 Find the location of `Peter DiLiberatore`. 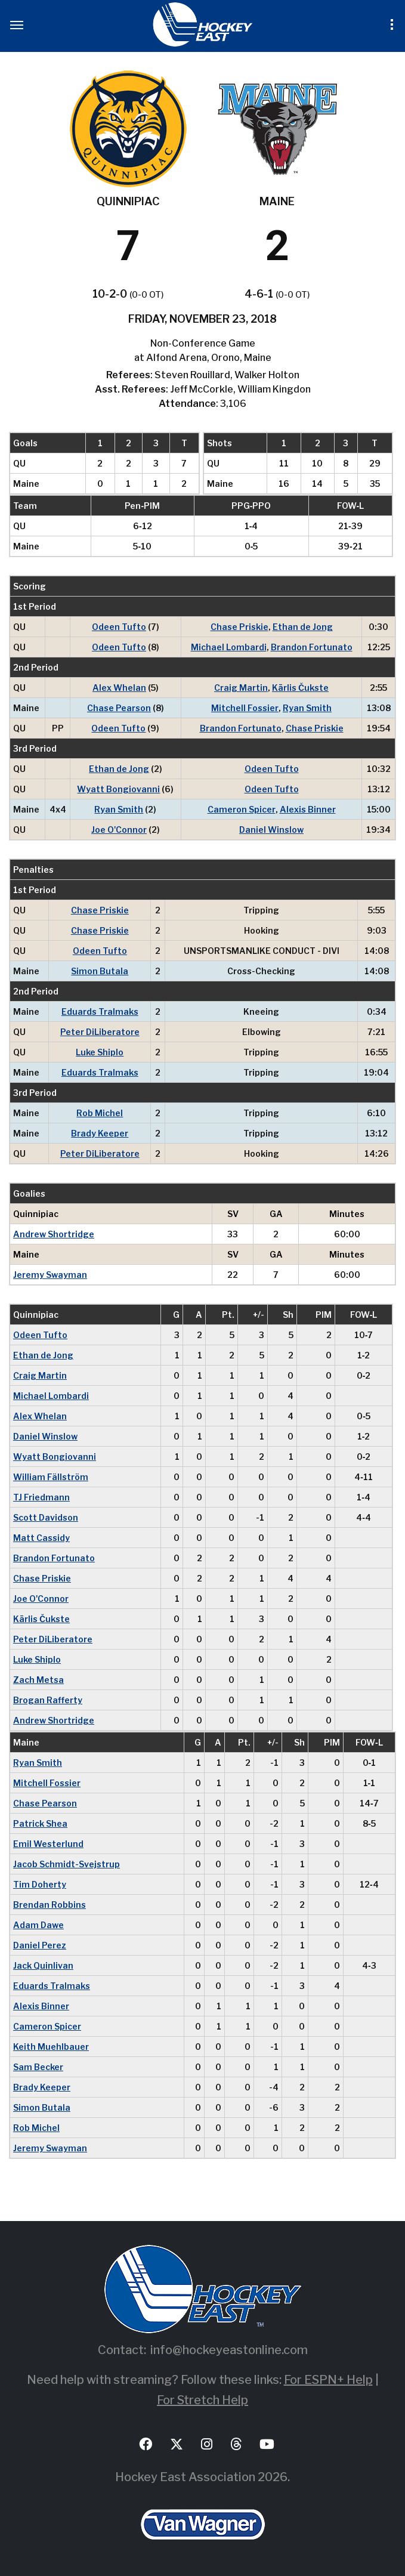

Peter DiLiberatore is located at coordinates (100, 1032).